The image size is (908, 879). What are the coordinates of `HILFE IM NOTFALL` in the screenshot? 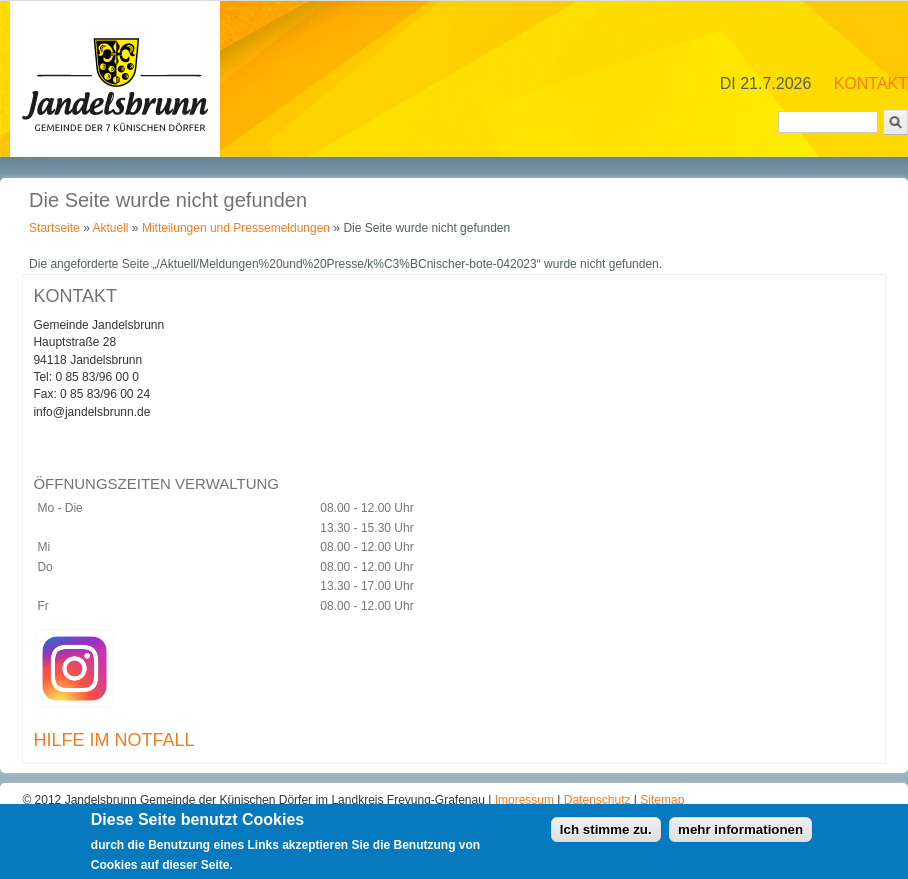 It's located at (113, 740).